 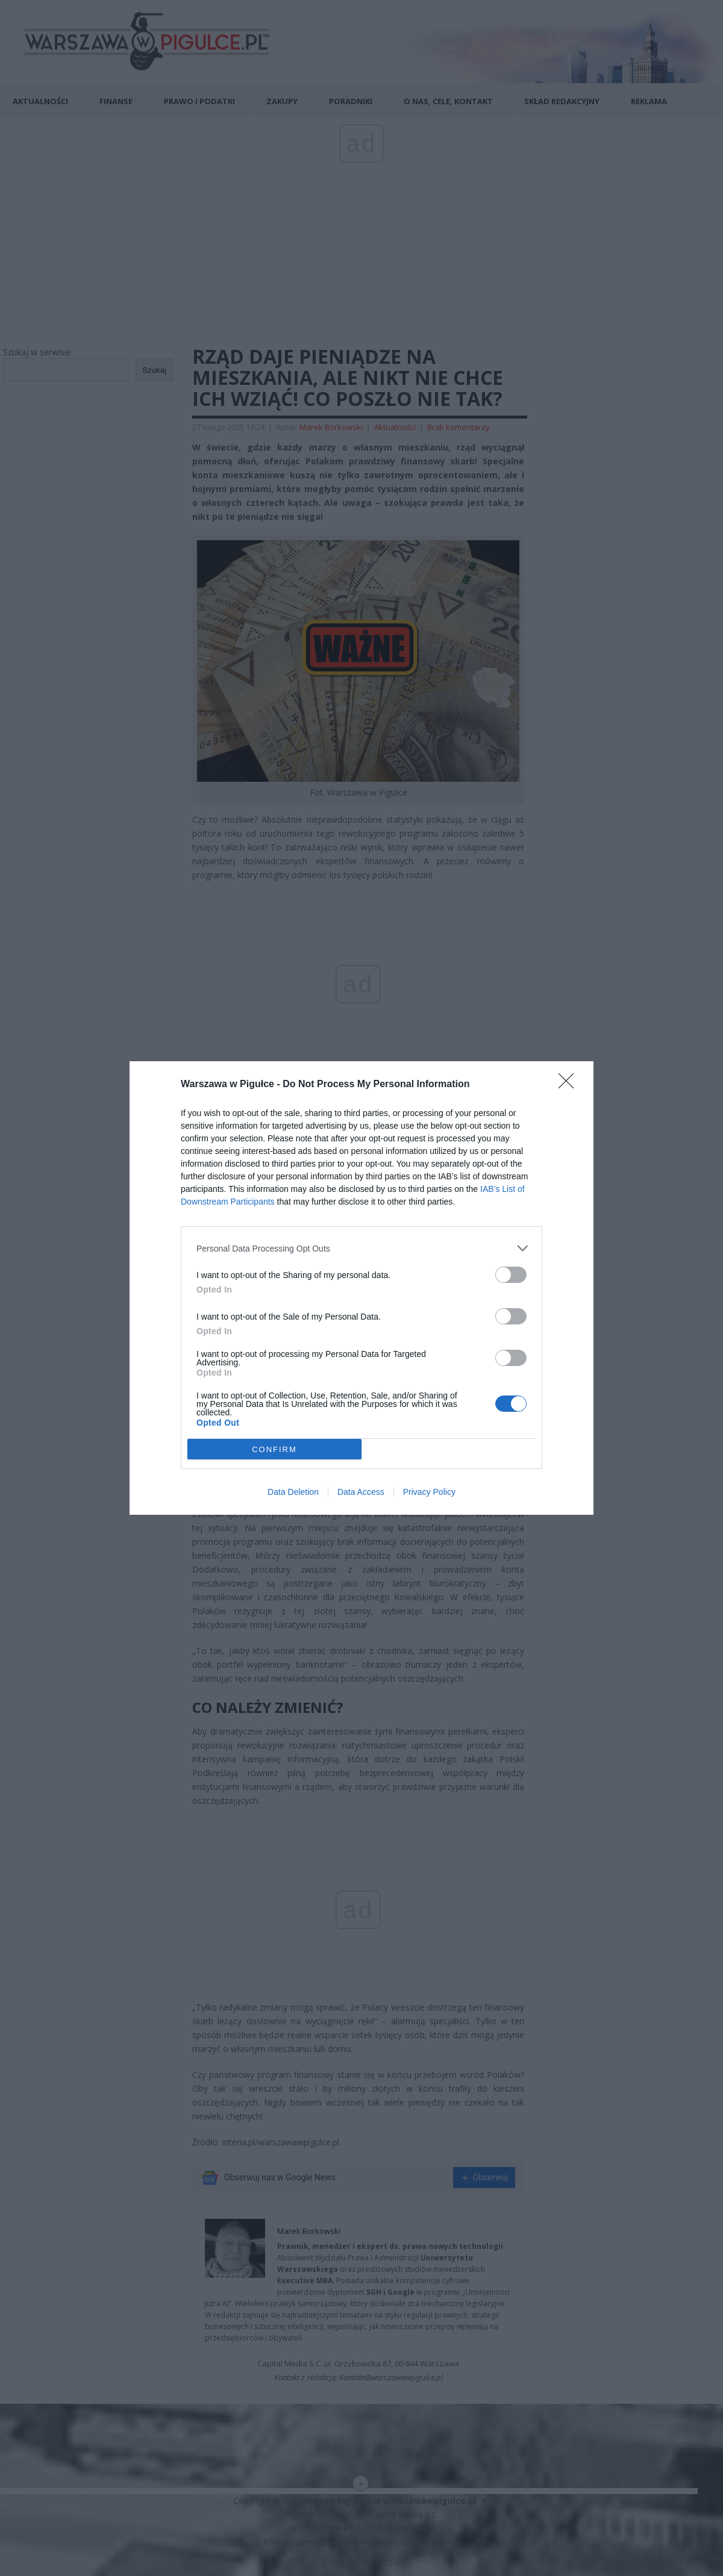 I want to click on [listitem], so click(x=361, y=1248).